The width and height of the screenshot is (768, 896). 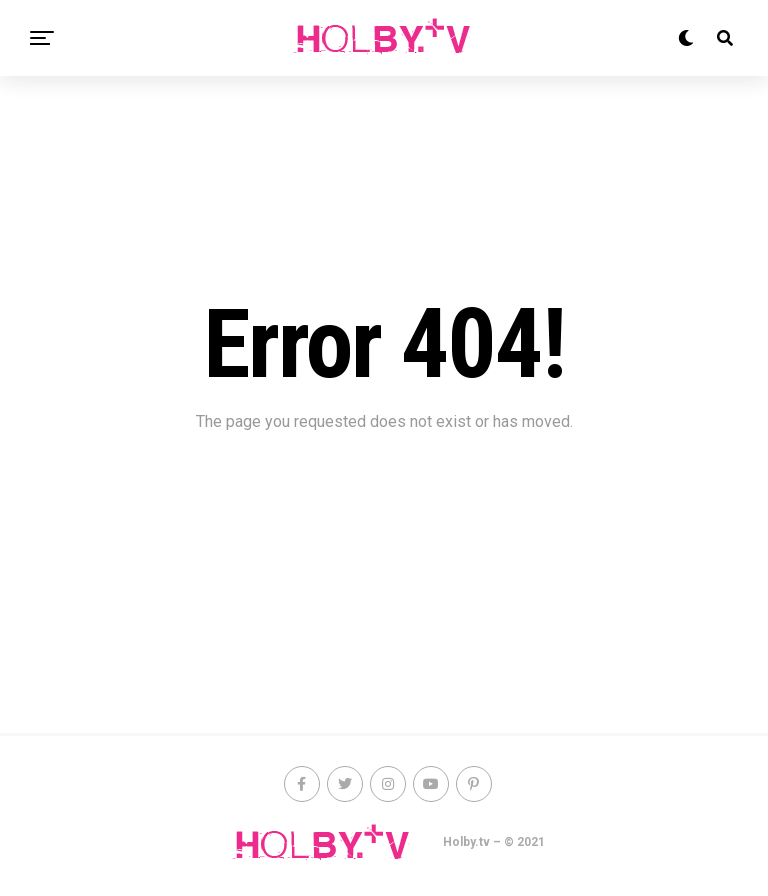 I want to click on Holby.tv – © 2021, so click(x=494, y=842).